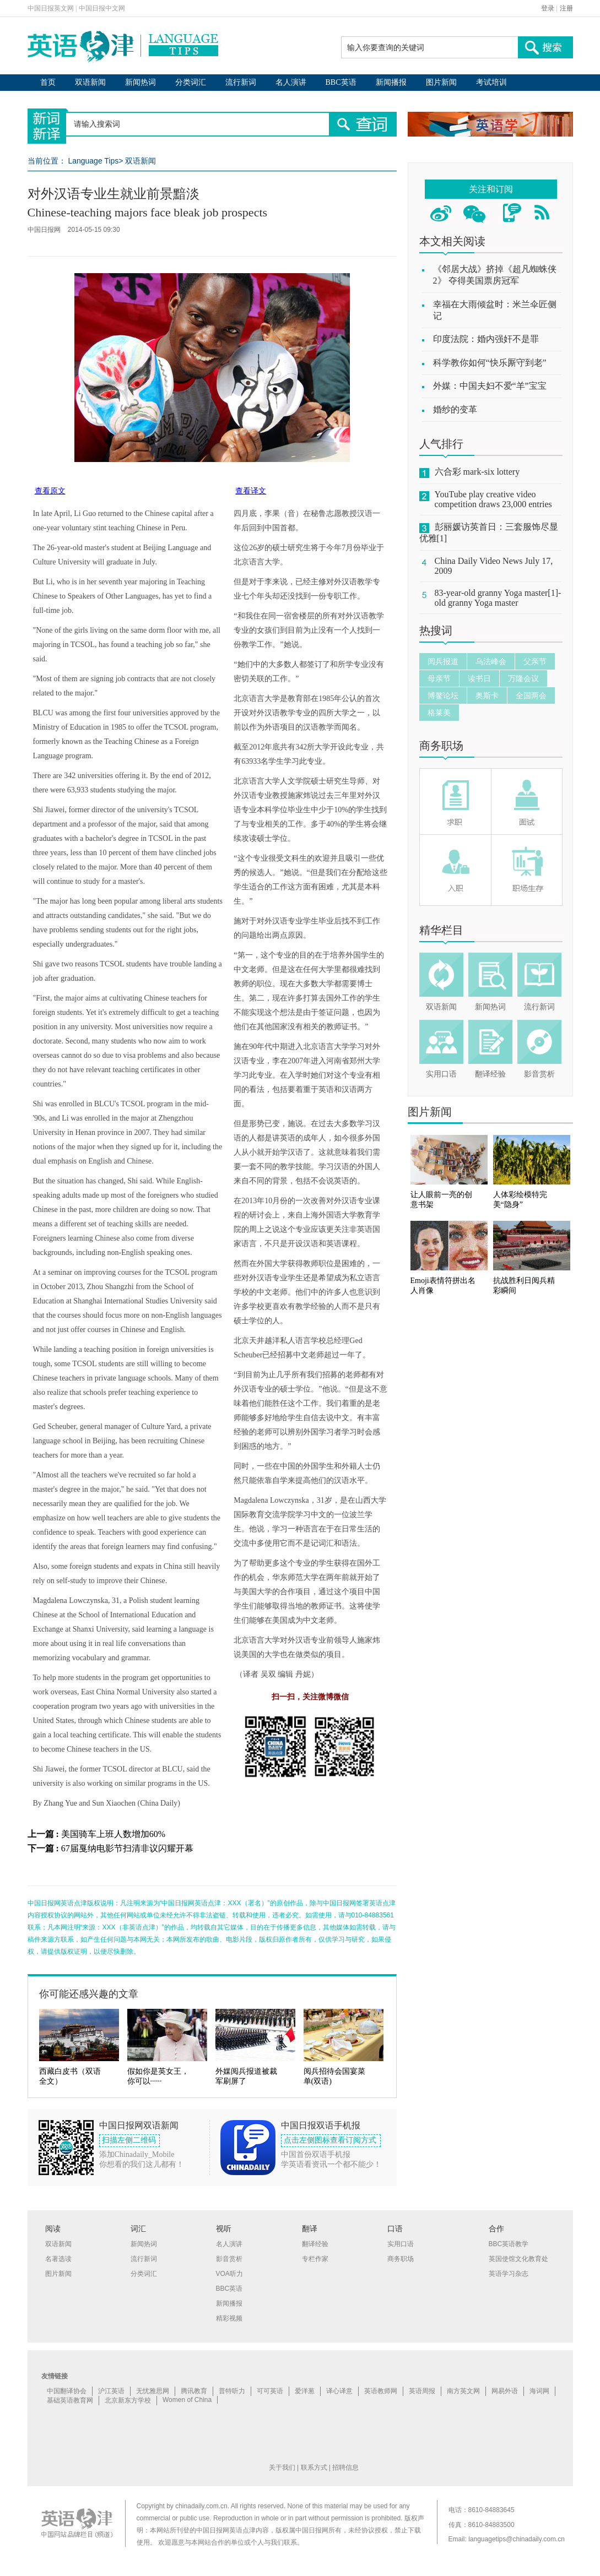  What do you see at coordinates (490, 661) in the screenshot?
I see `乌法峰会` at bounding box center [490, 661].